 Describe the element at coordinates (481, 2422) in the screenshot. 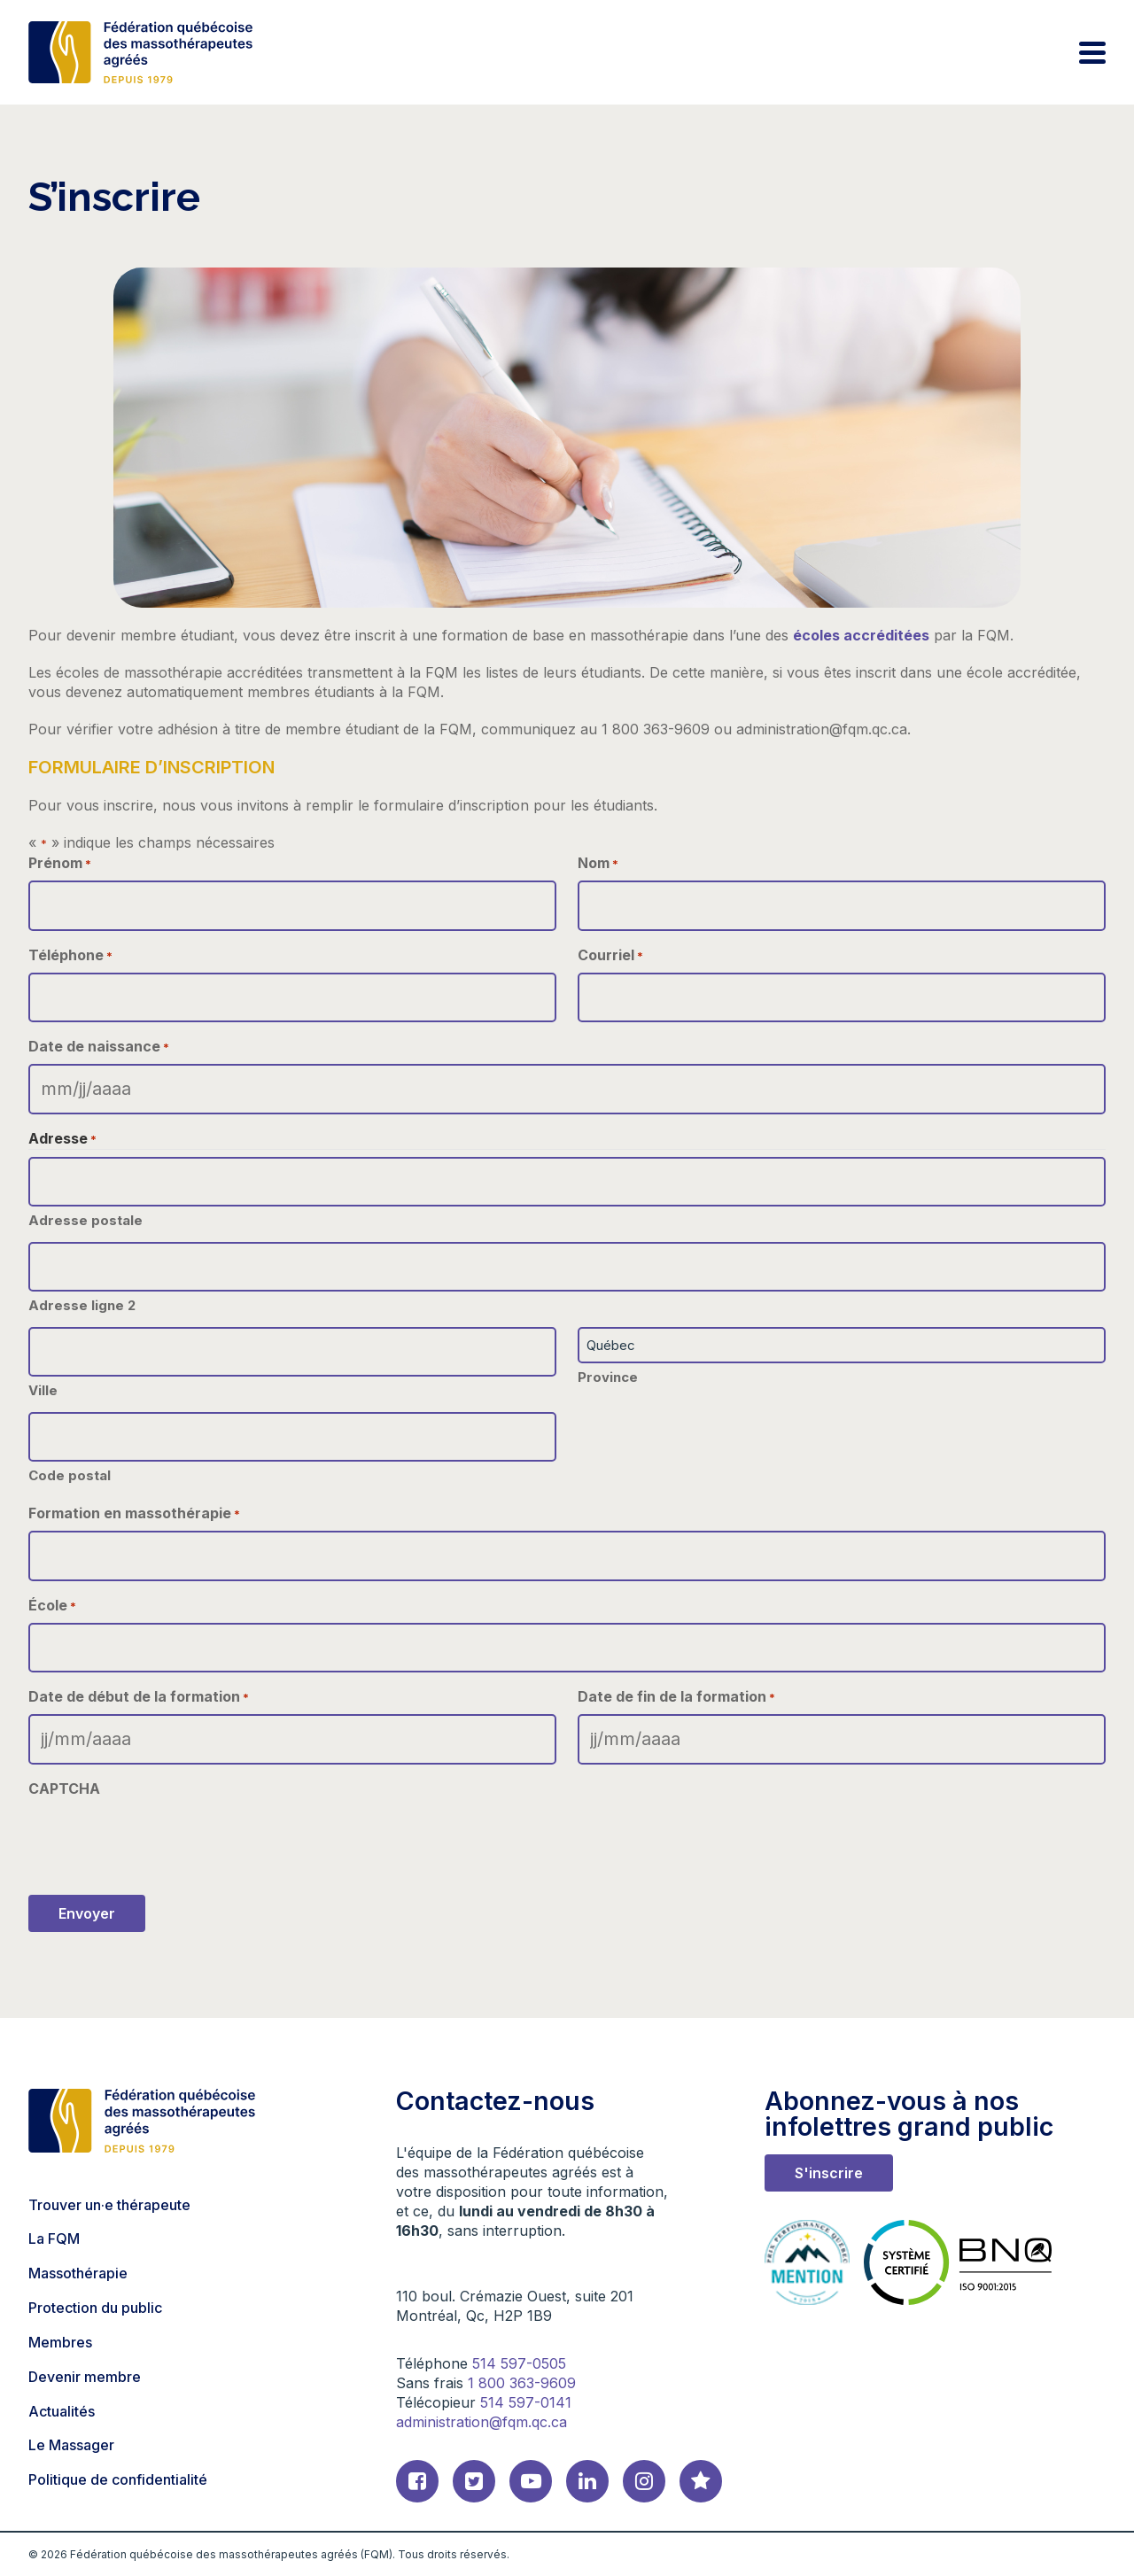

I see `administration@fqm.qc.ca` at that location.